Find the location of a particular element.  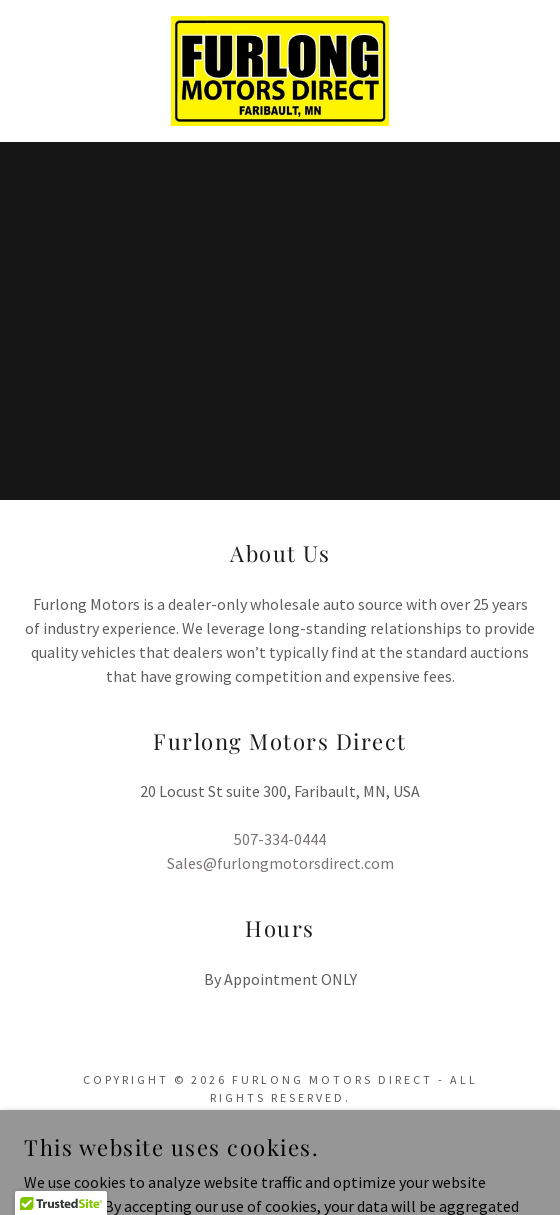

[link] is located at coordinates (280, 71).